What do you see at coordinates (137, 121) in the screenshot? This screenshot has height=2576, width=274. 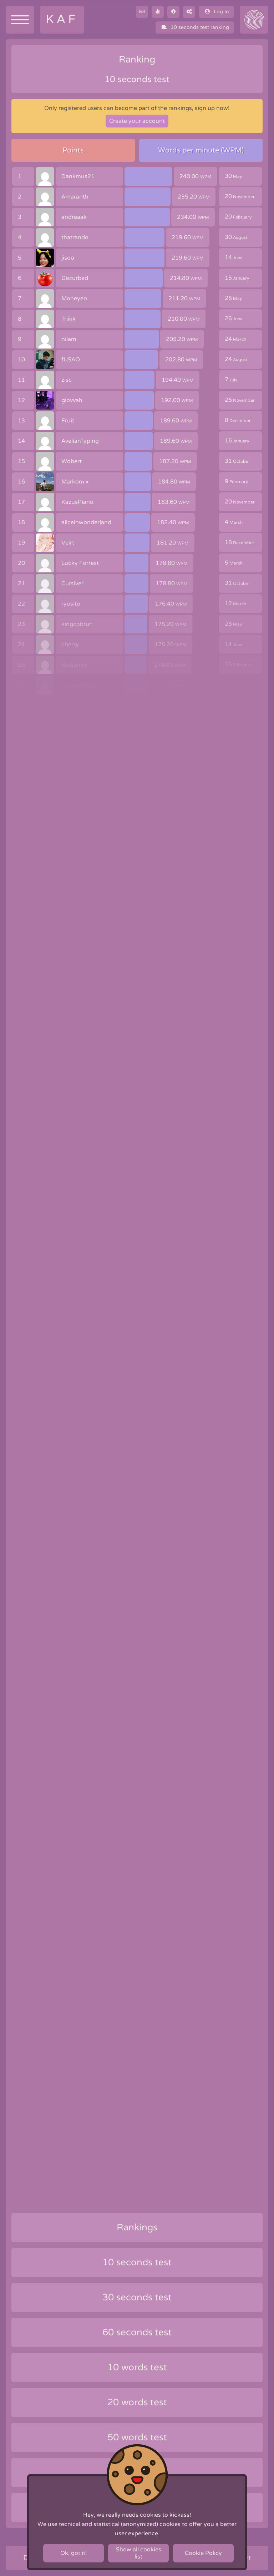 I see `Create your account` at bounding box center [137, 121].